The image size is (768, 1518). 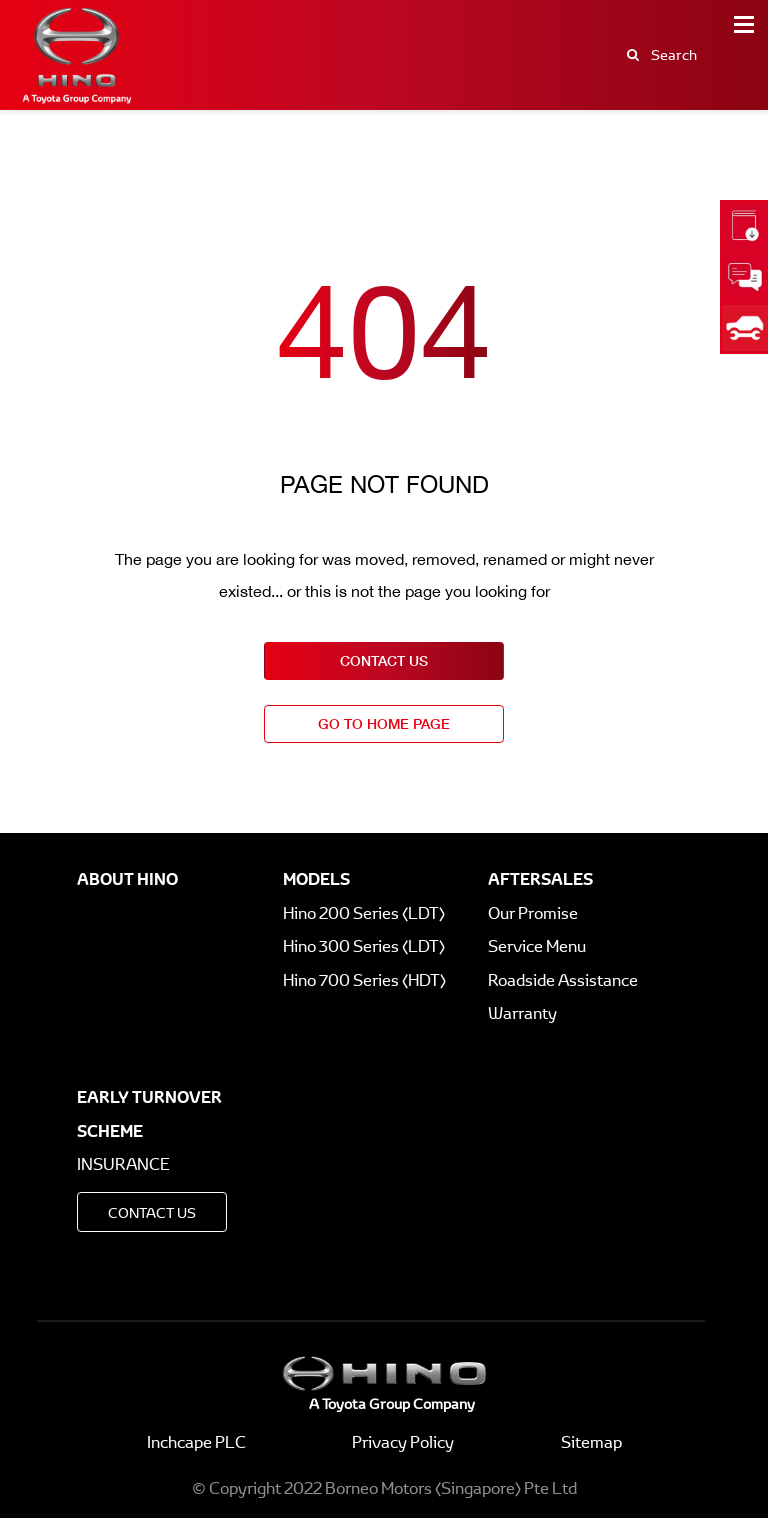 I want to click on go to home page, so click(x=384, y=723).